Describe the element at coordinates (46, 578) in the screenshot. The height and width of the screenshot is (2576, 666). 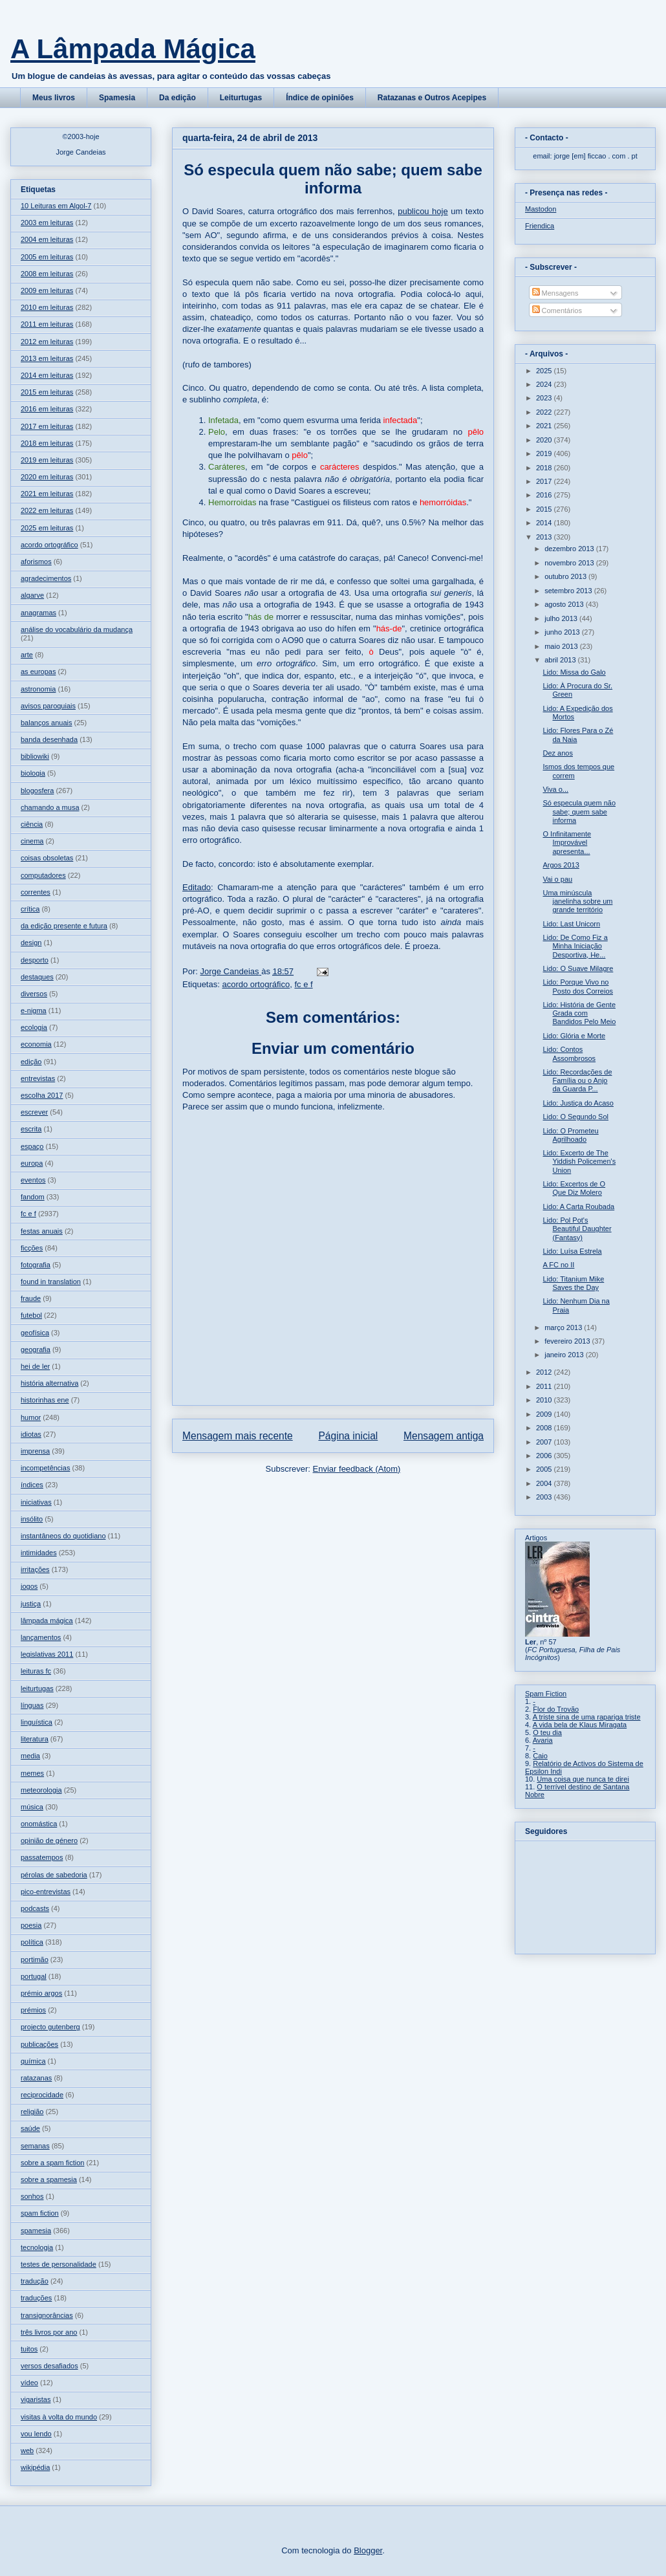
I see `agradecimentos` at that location.